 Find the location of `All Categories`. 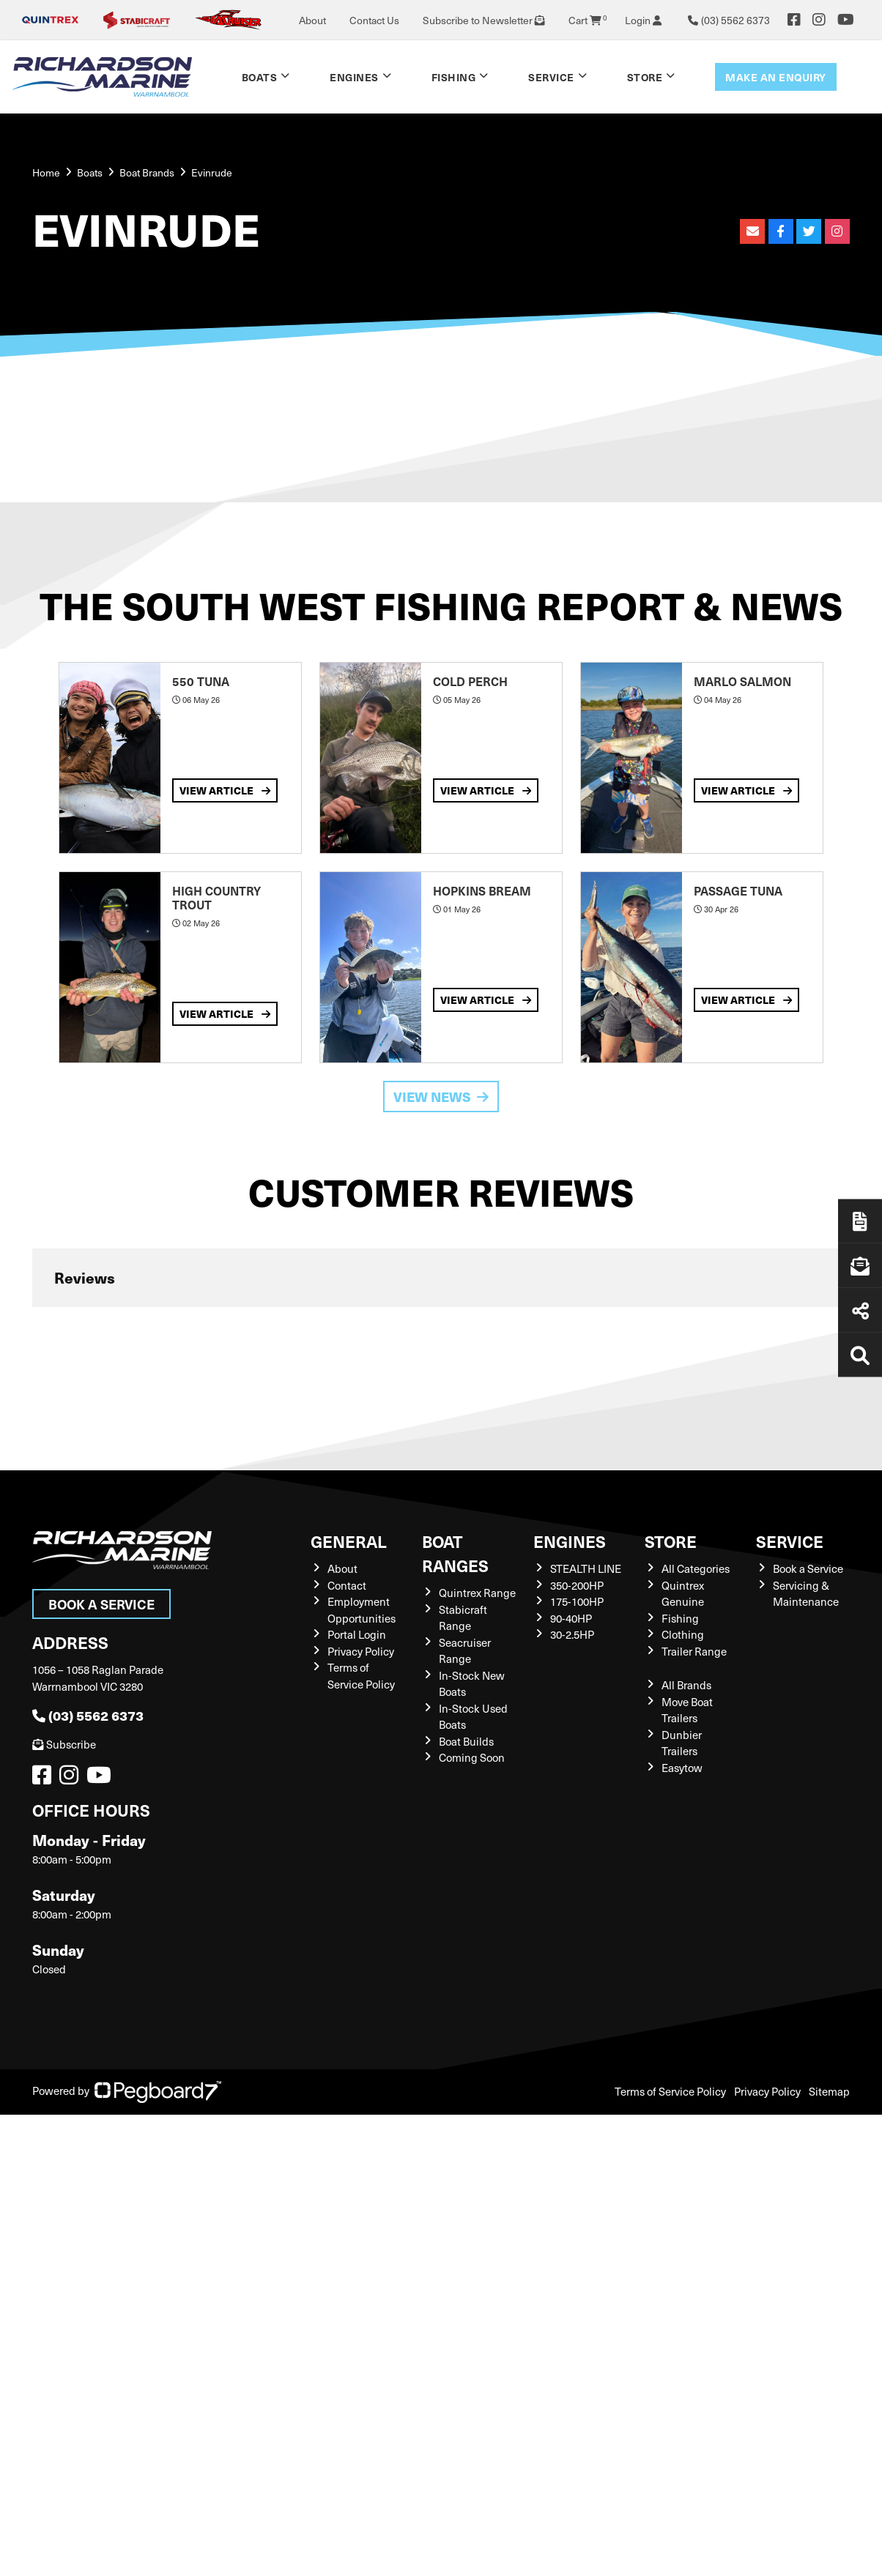

All Categories is located at coordinates (696, 1568).